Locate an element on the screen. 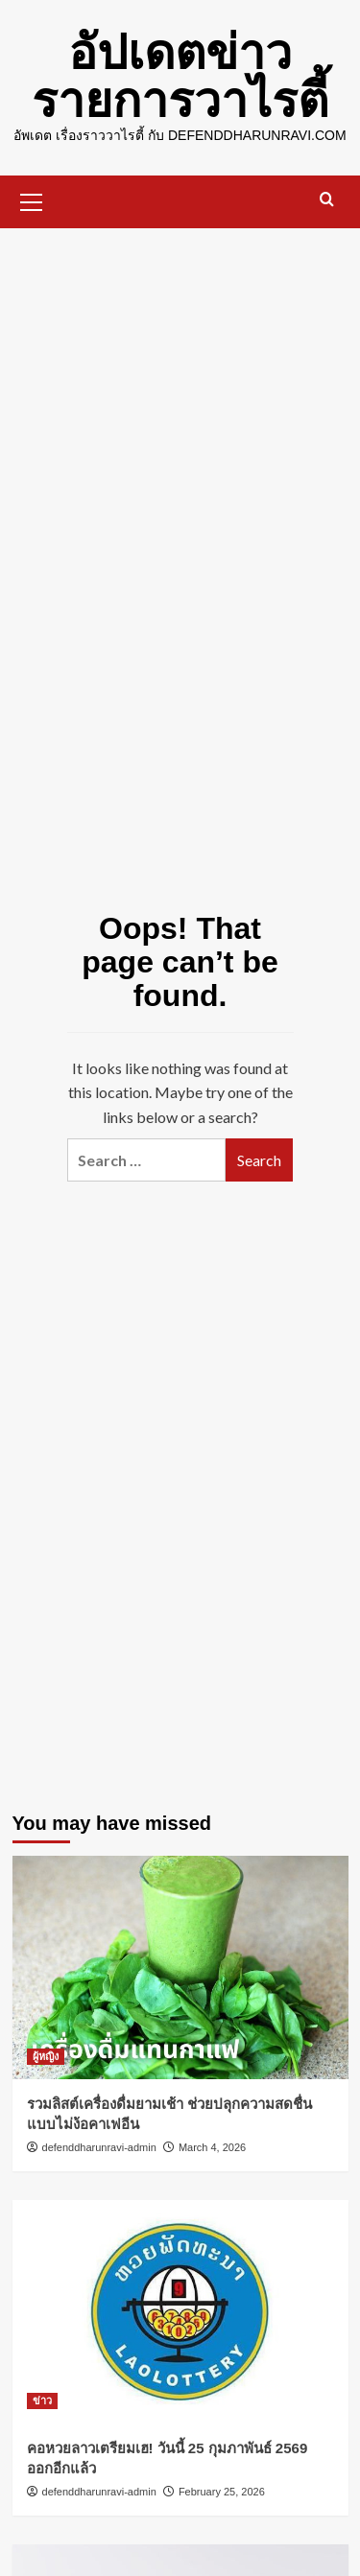 This screenshot has height=2576, width=360. defenddharunravi-admin is located at coordinates (99, 2147).